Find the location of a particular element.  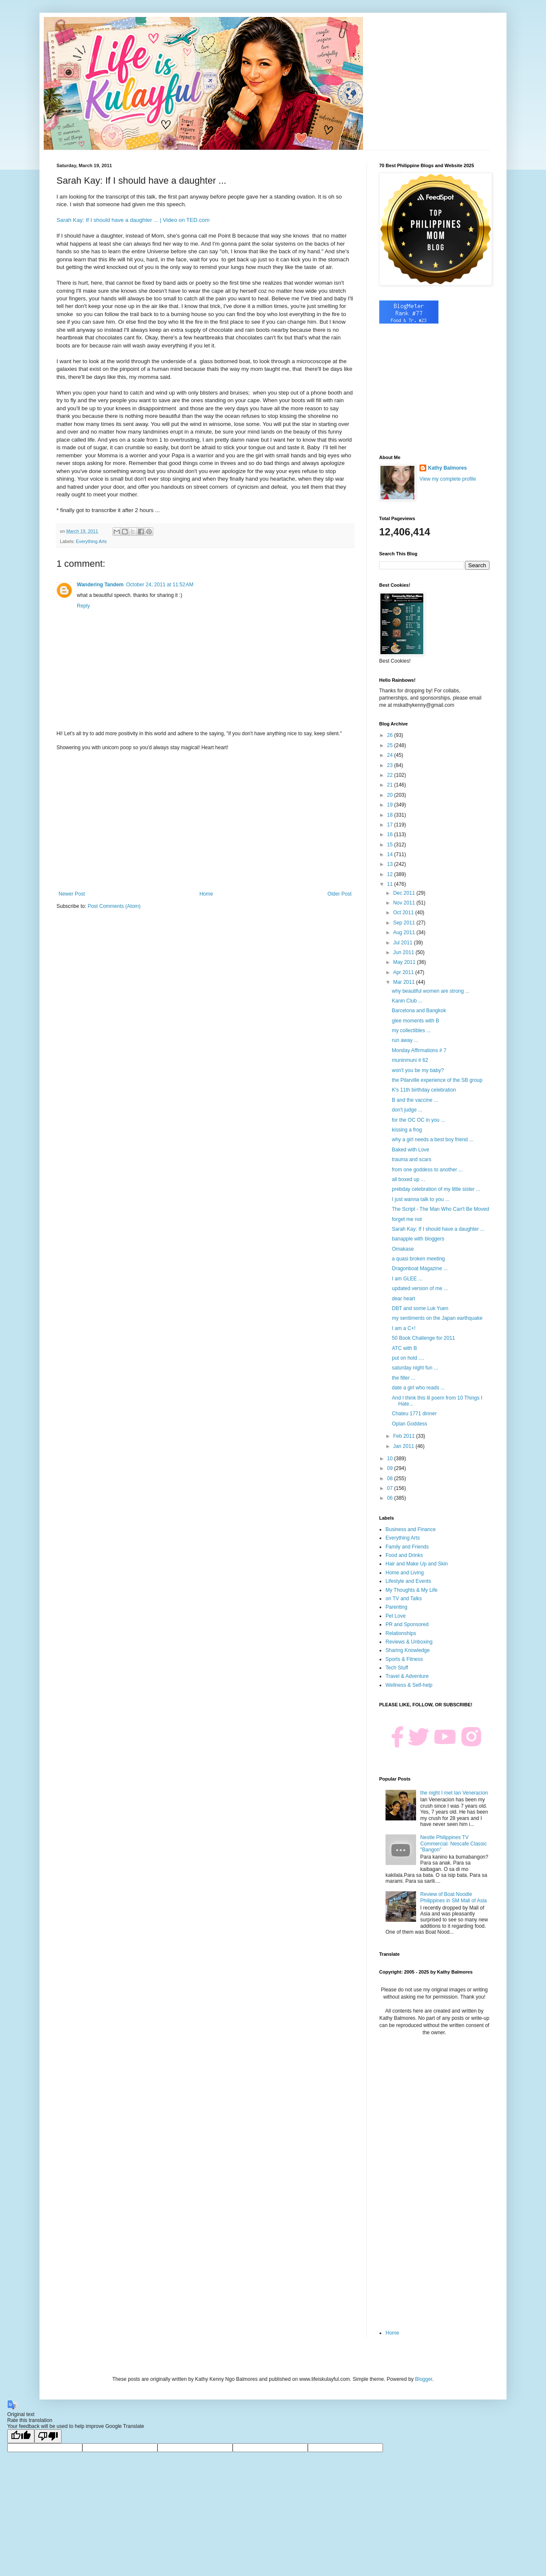

Home and Living is located at coordinates (405, 1573).